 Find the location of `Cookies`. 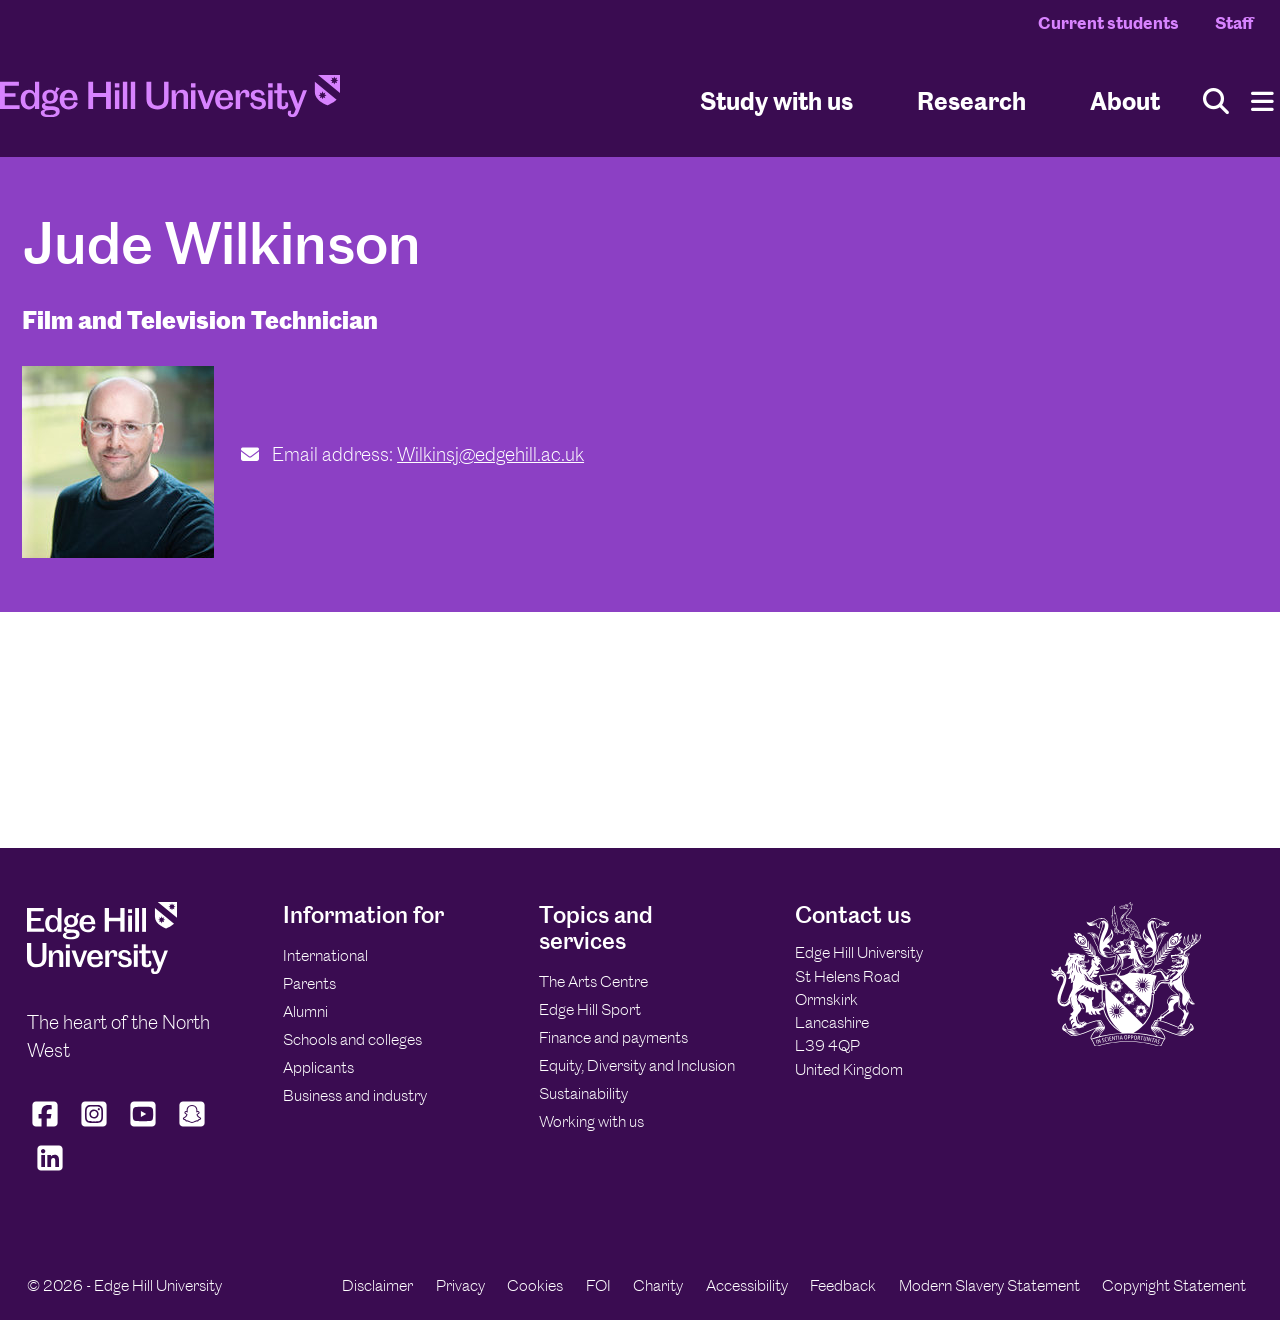

Cookies is located at coordinates (535, 1285).